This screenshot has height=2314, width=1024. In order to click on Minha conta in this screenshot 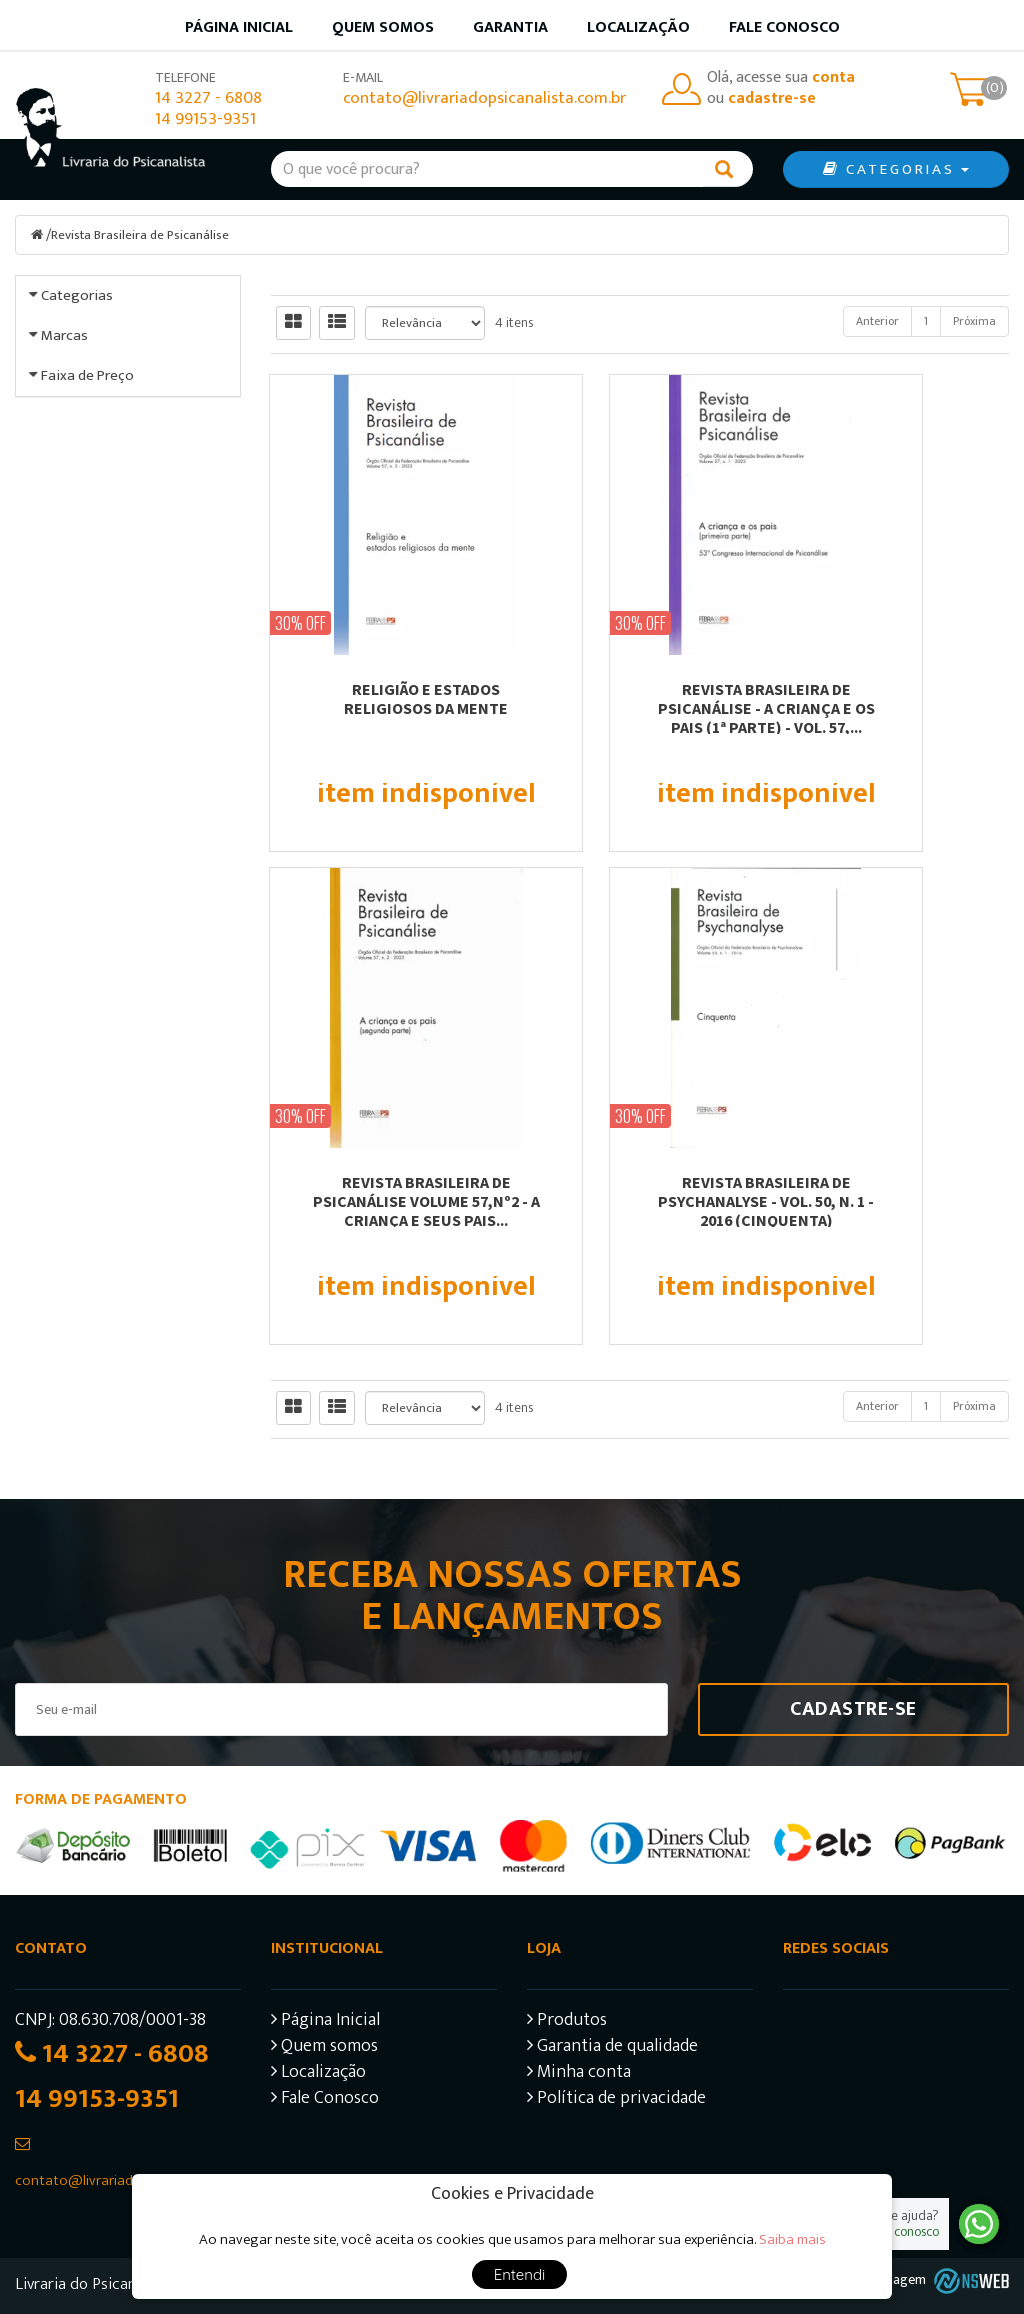, I will do `click(579, 2073)`.